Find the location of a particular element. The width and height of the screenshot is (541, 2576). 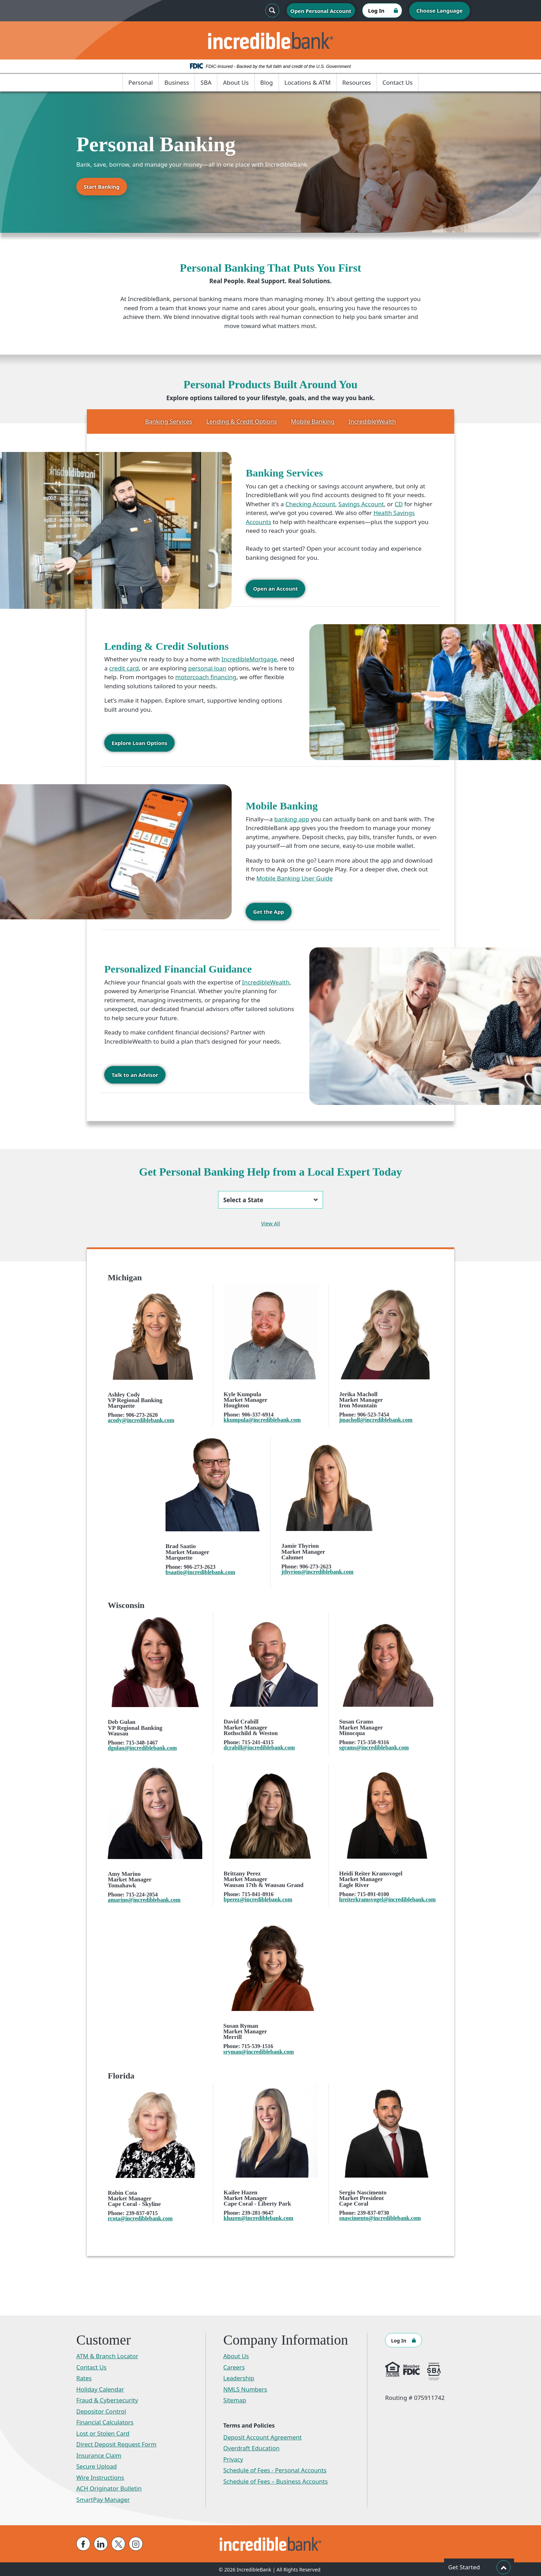

sgrams@incrediblebank.com is located at coordinates (374, 1747).